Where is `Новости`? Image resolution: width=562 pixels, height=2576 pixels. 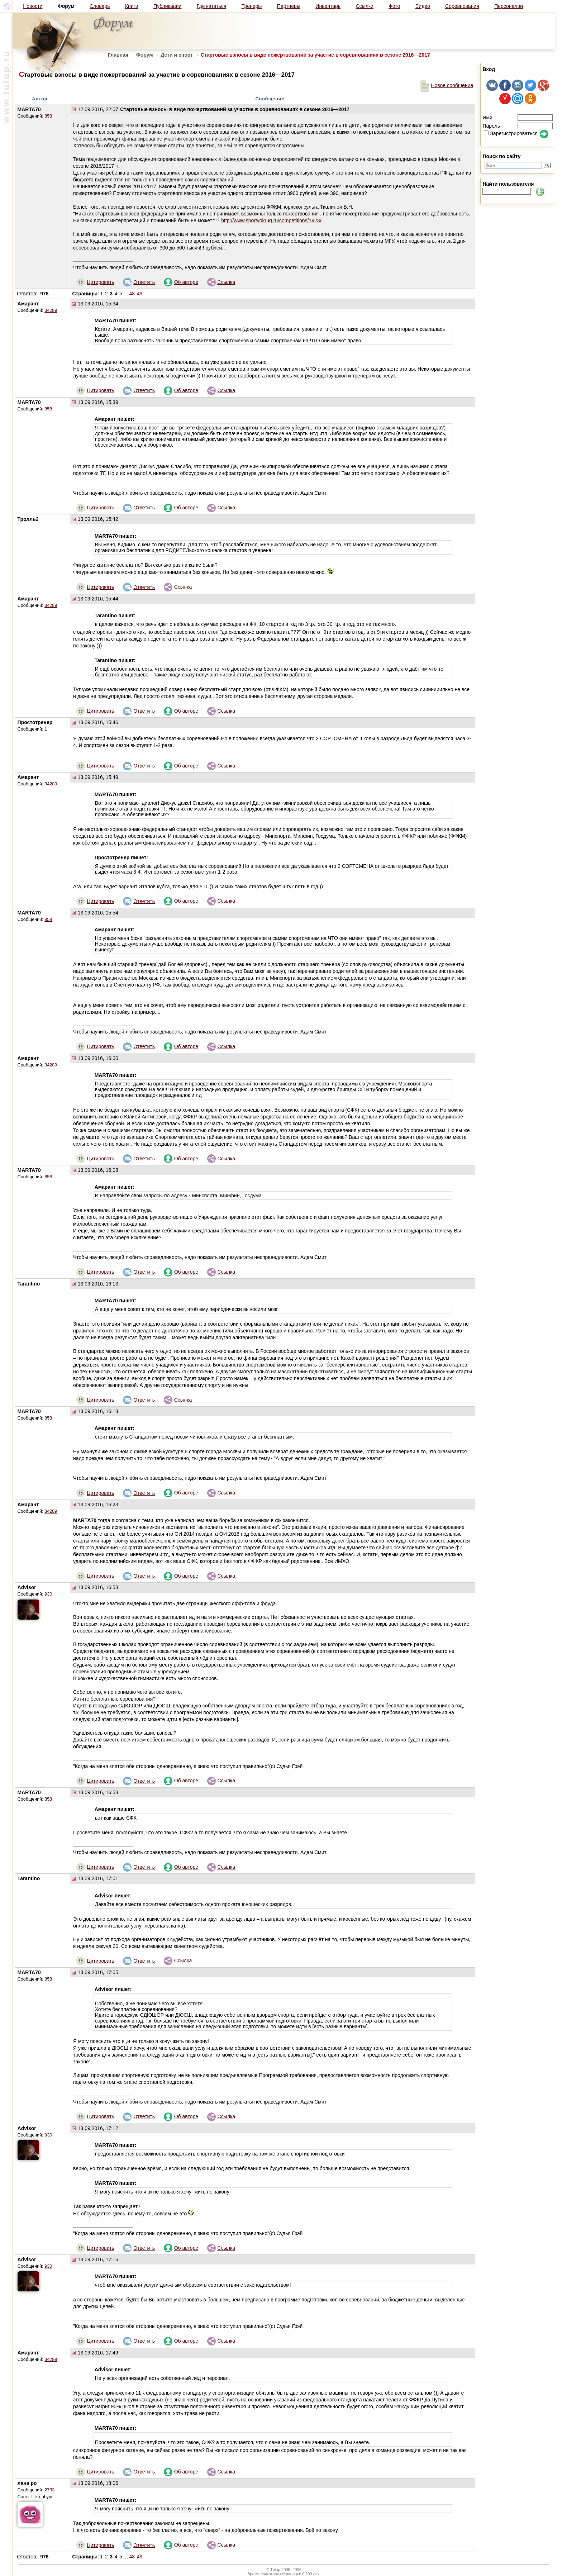
Новости is located at coordinates (32, 6).